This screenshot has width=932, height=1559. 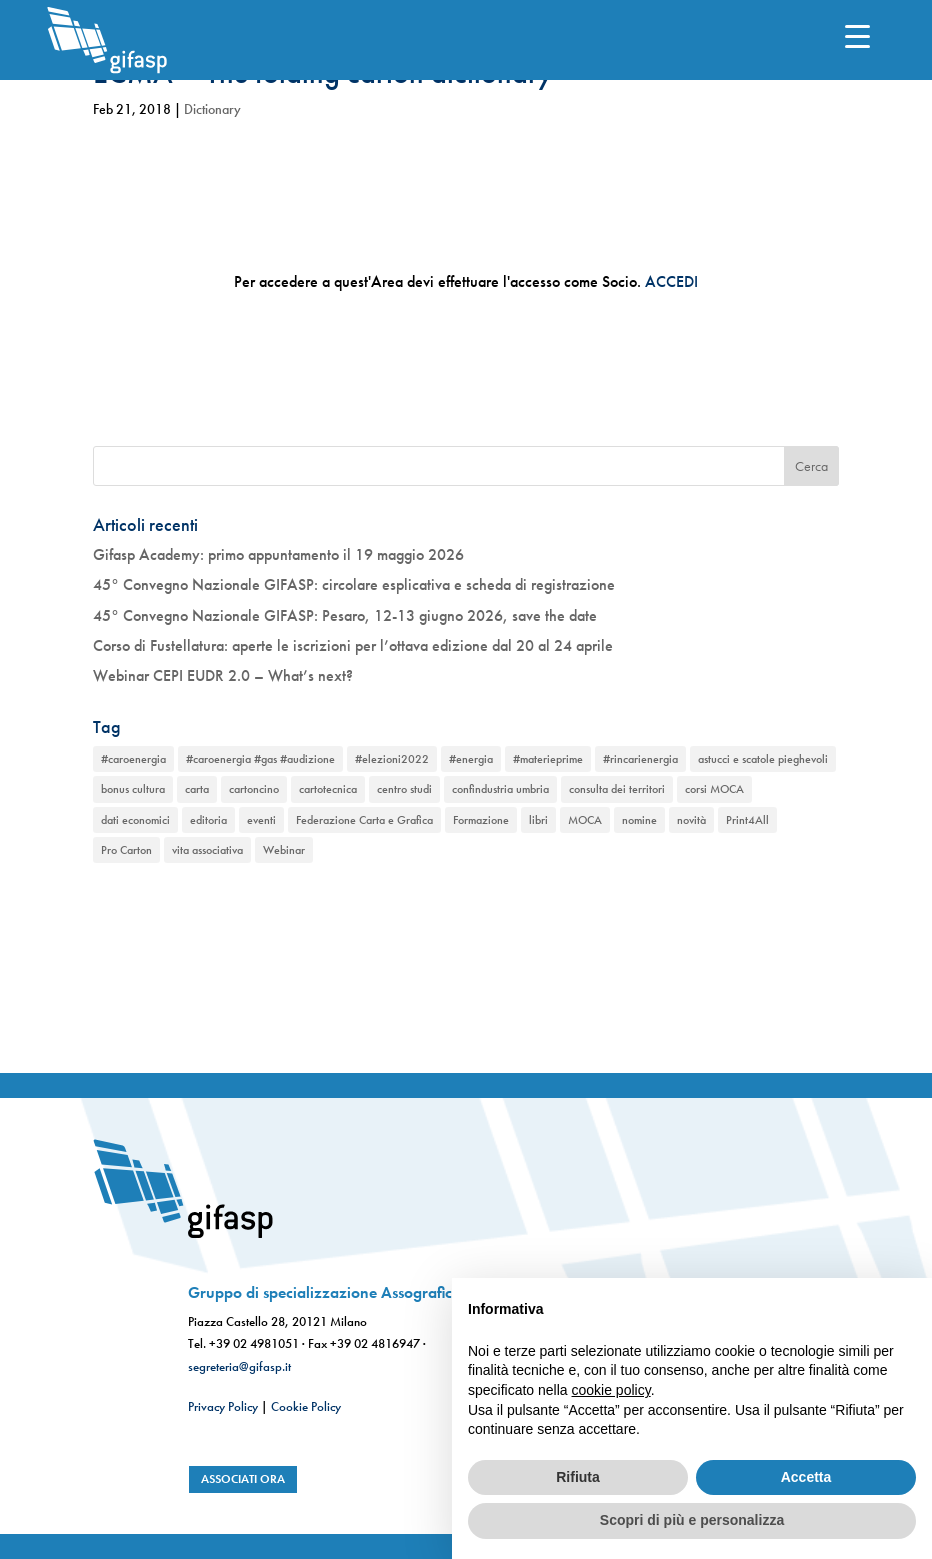 I want to click on centro studi [centro studi (1 elemento)], so click(x=404, y=789).